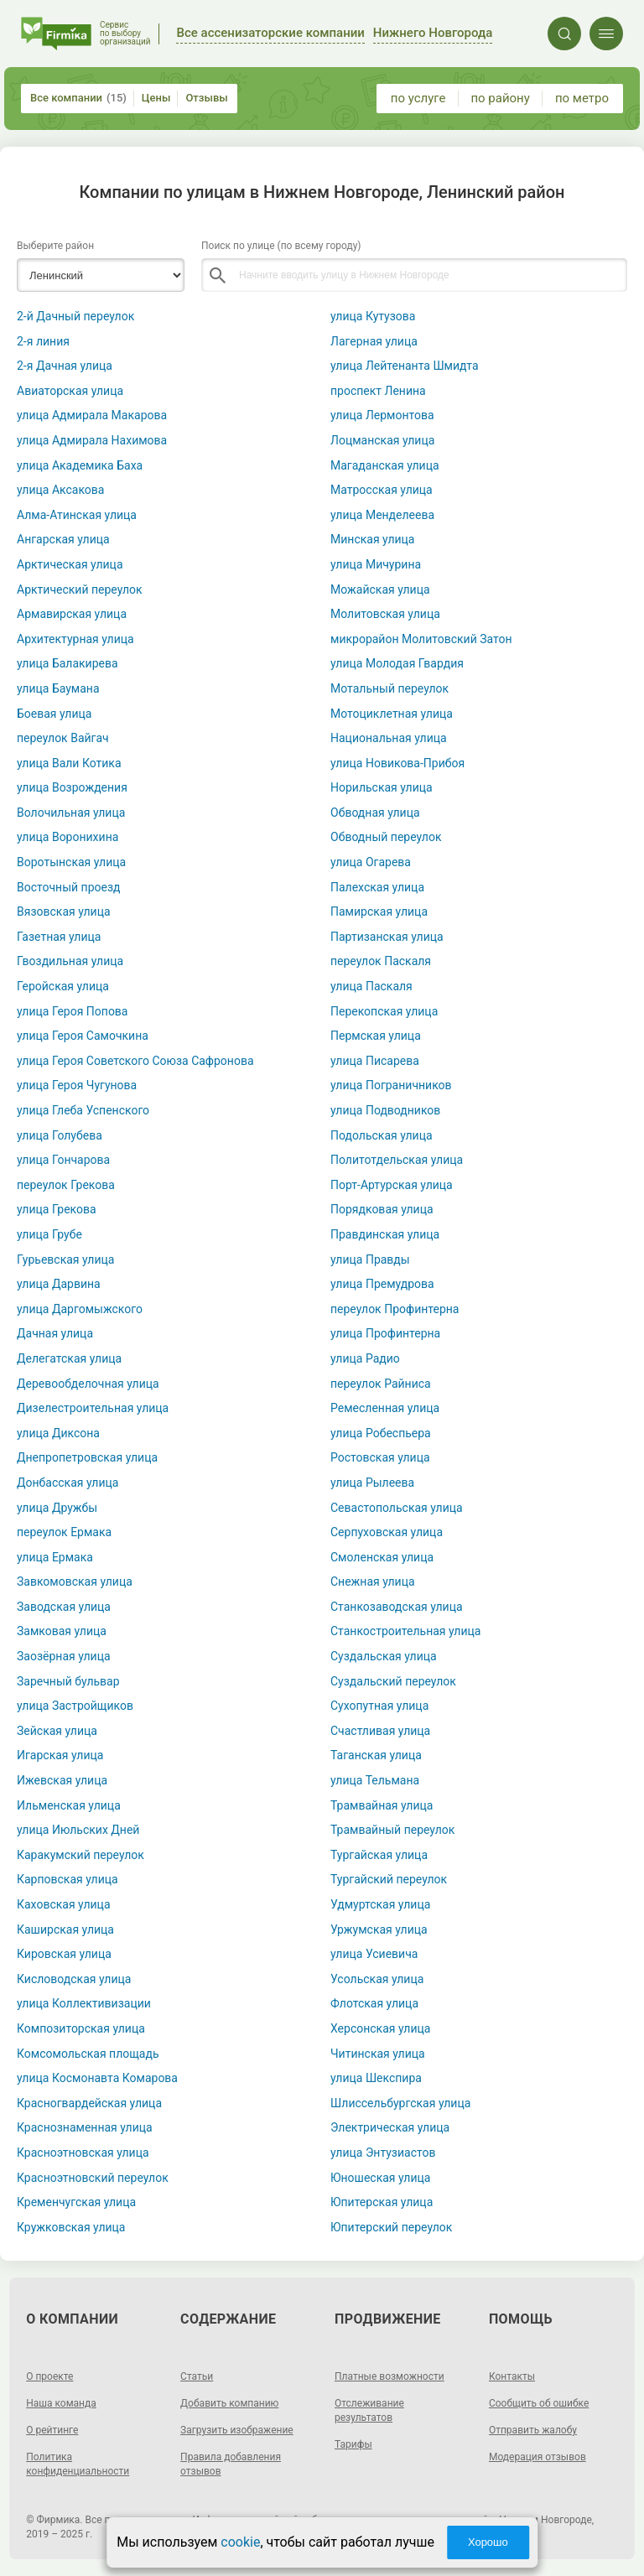  Describe the element at coordinates (61, 1631) in the screenshot. I see `Замковая улица` at that location.